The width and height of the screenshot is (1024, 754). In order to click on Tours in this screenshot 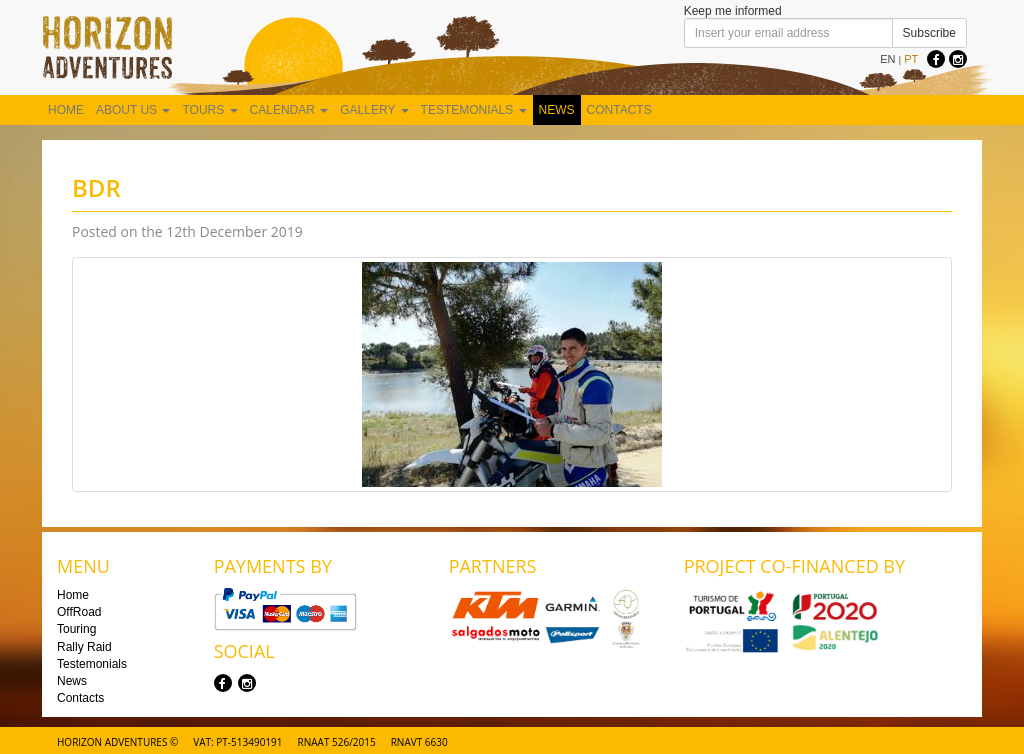, I will do `click(209, 110)`.